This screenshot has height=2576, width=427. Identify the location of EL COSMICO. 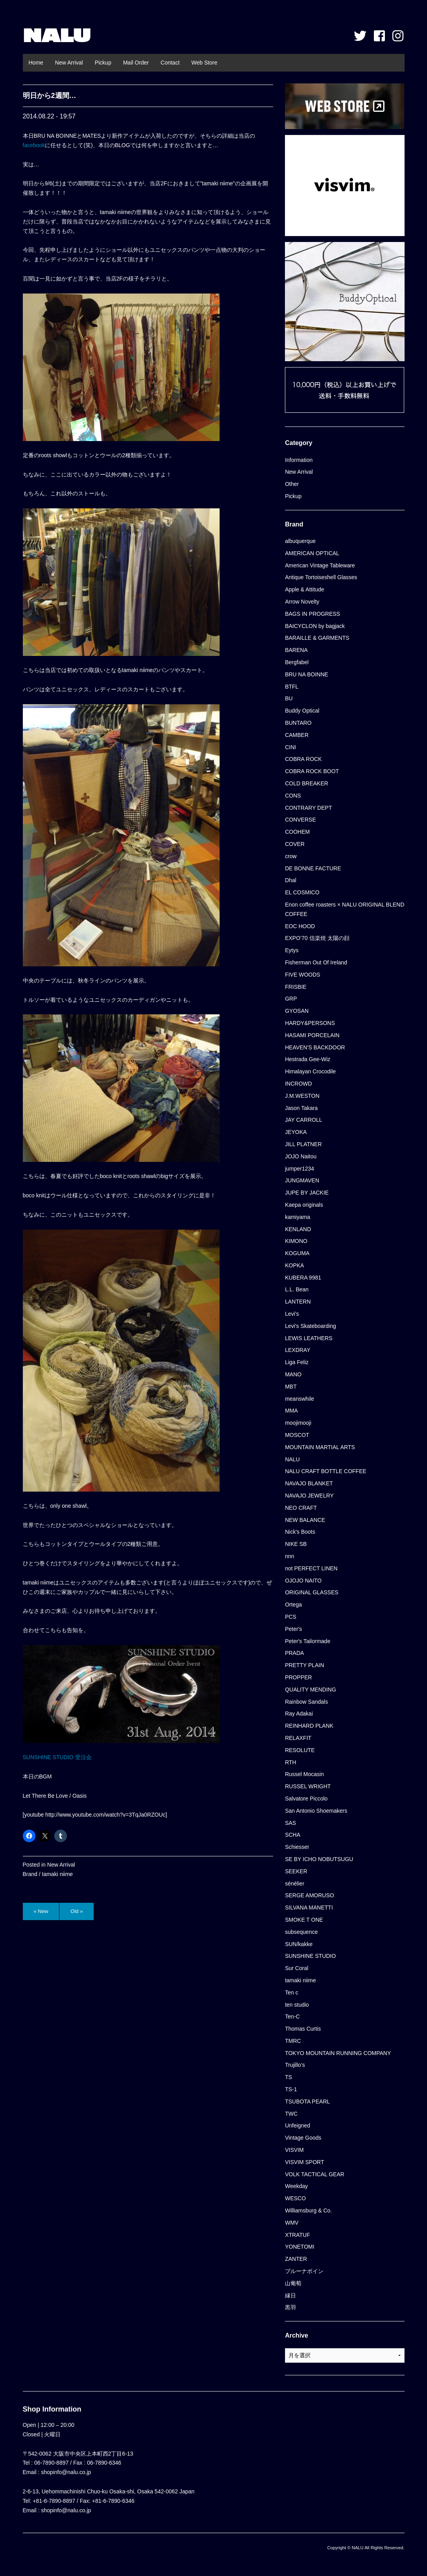
(302, 892).